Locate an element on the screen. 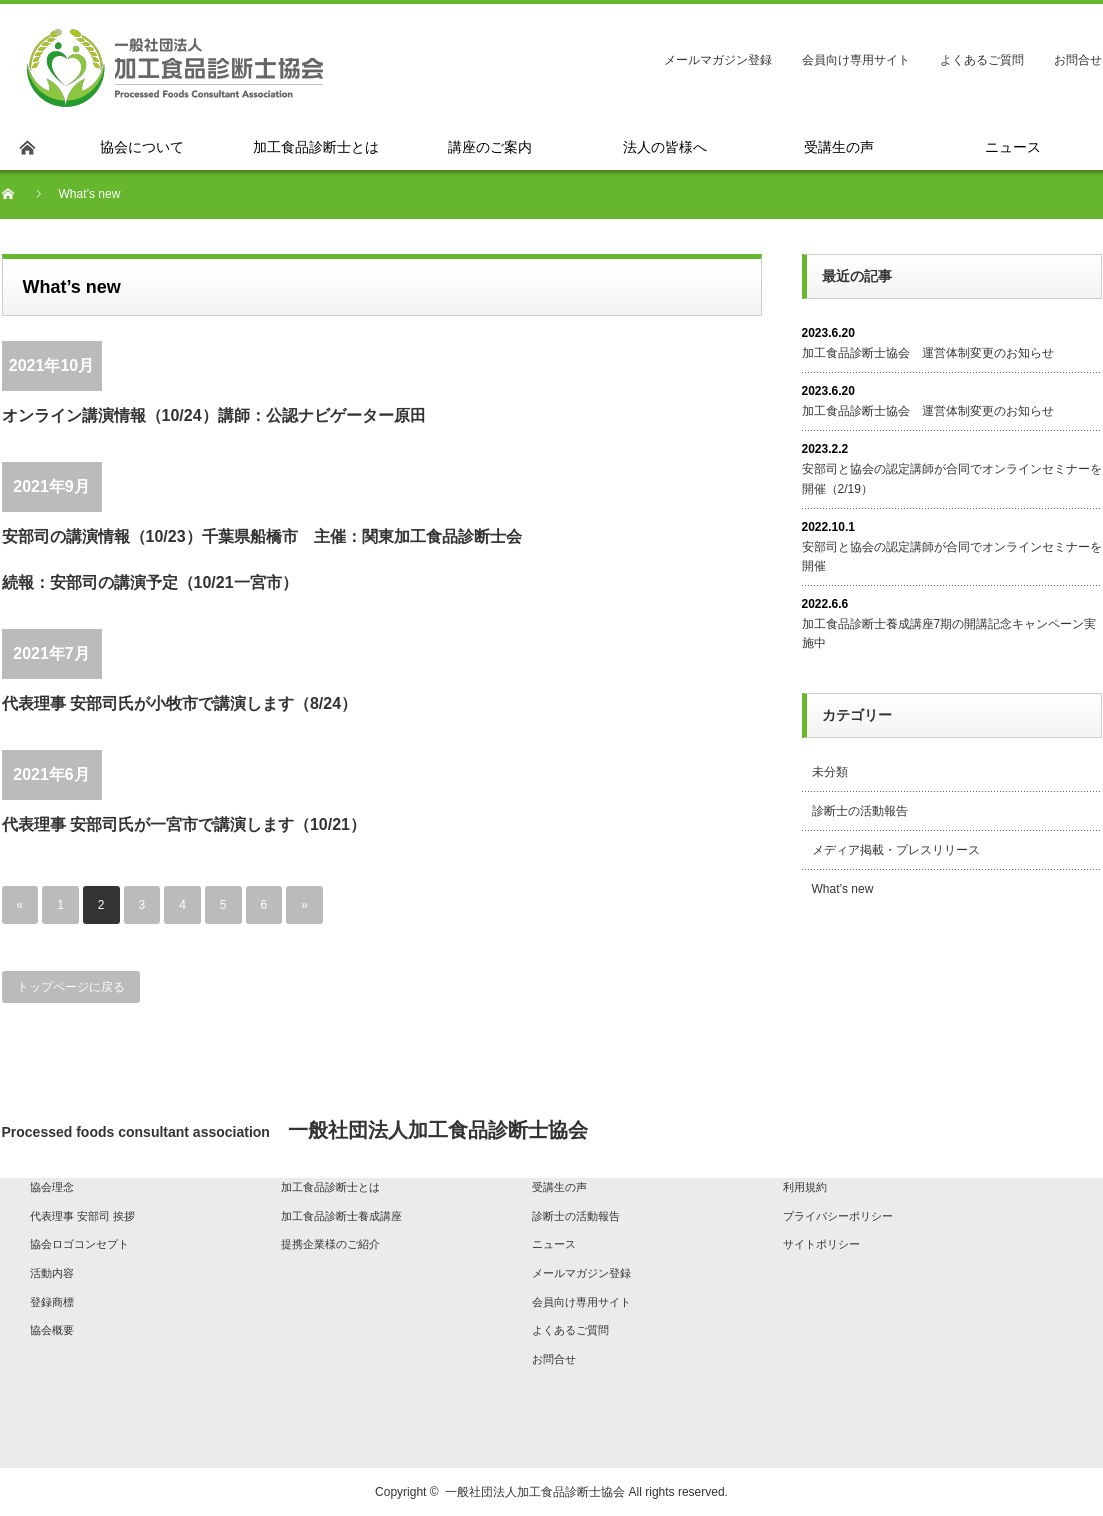 The width and height of the screenshot is (1103, 1516). What’s new is located at coordinates (843, 889).